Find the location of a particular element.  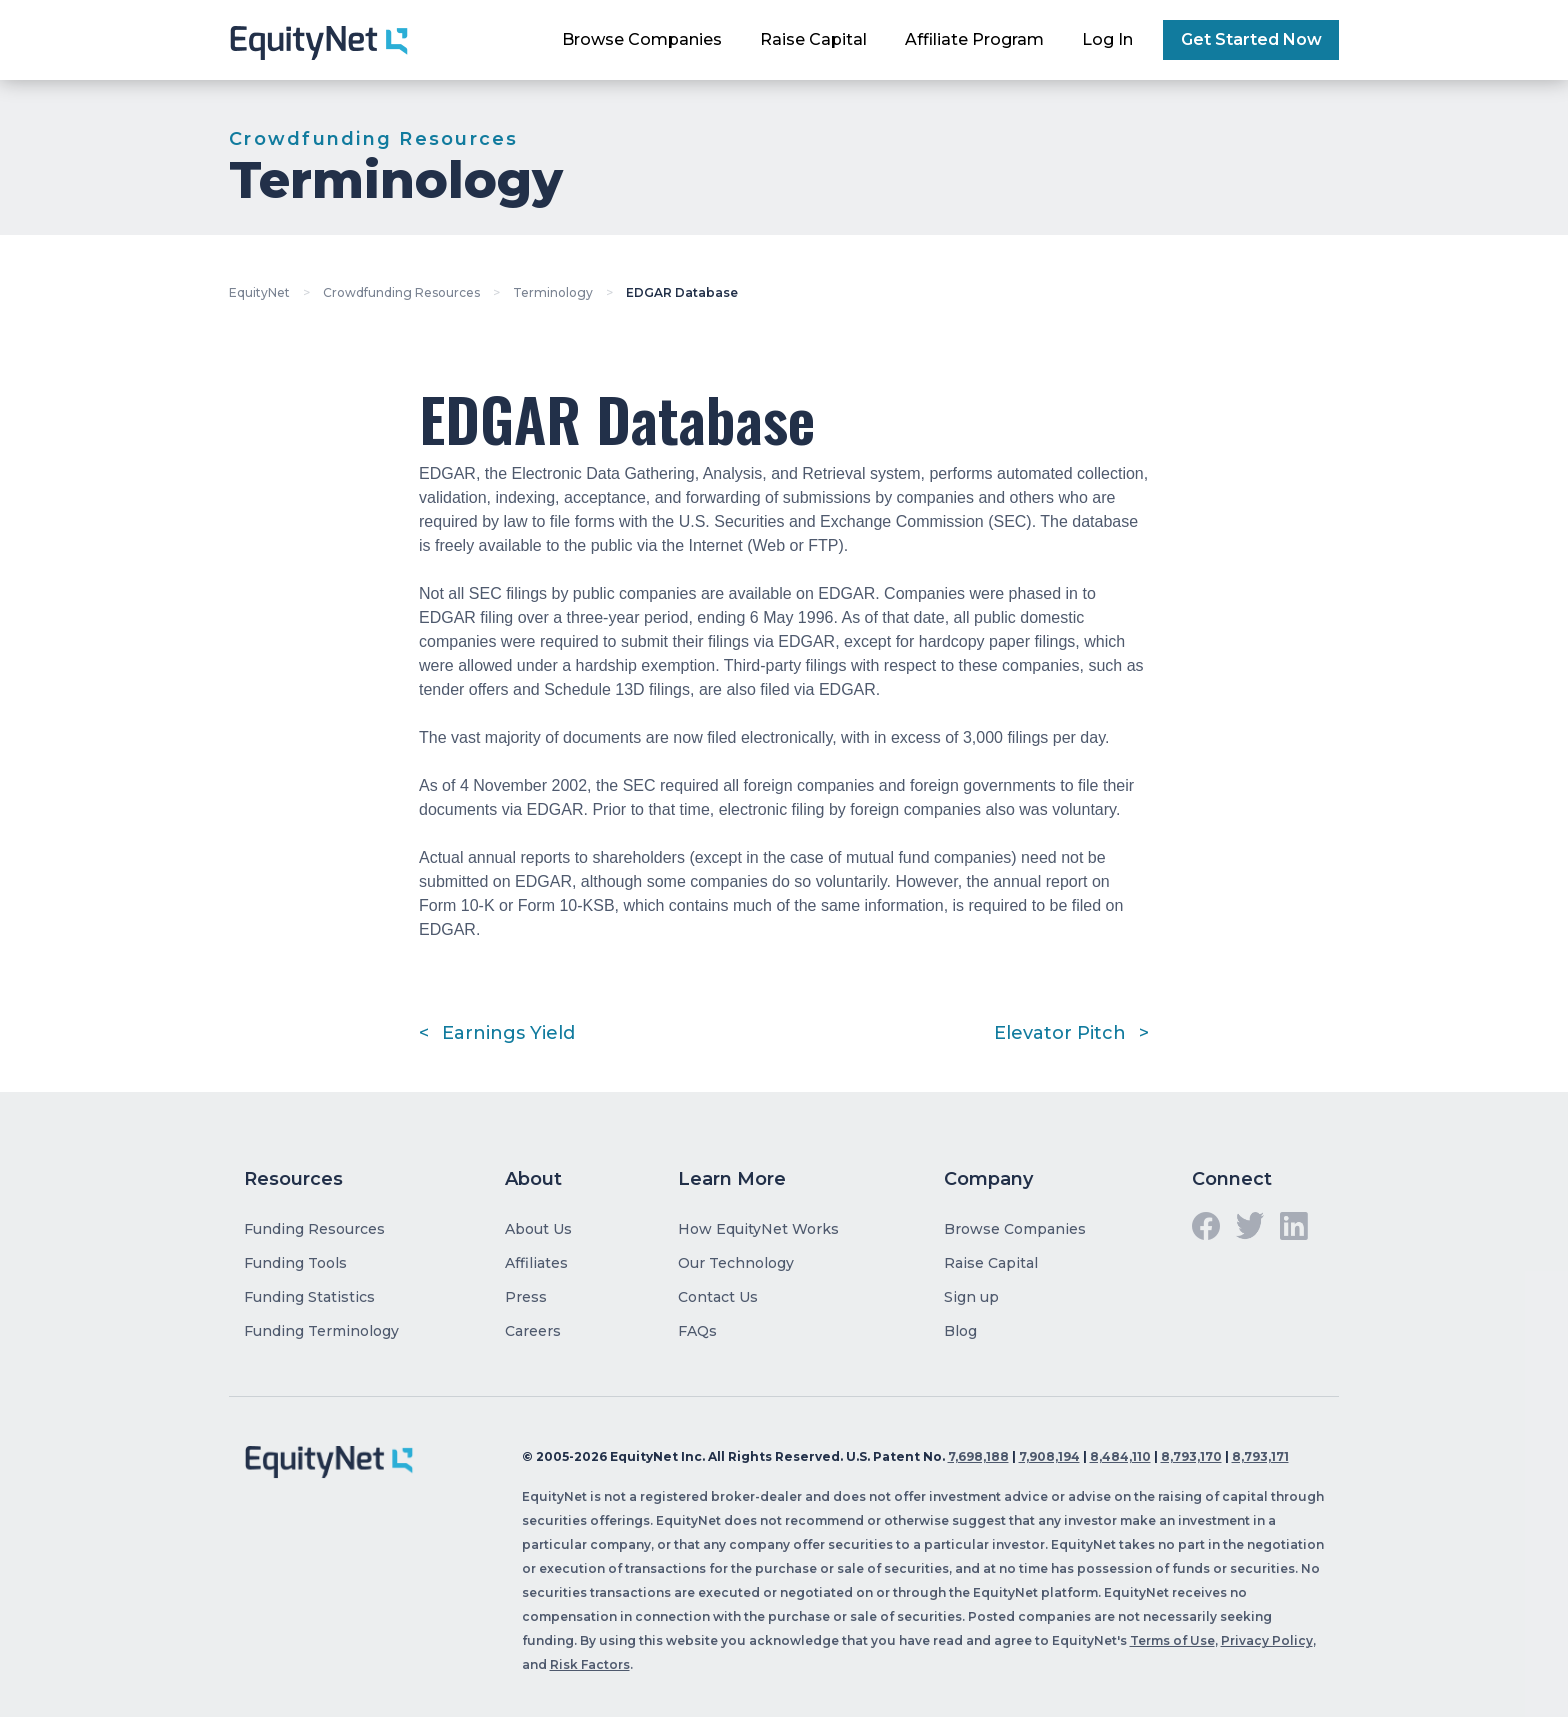

Terms of Use is located at coordinates (1172, 1640).